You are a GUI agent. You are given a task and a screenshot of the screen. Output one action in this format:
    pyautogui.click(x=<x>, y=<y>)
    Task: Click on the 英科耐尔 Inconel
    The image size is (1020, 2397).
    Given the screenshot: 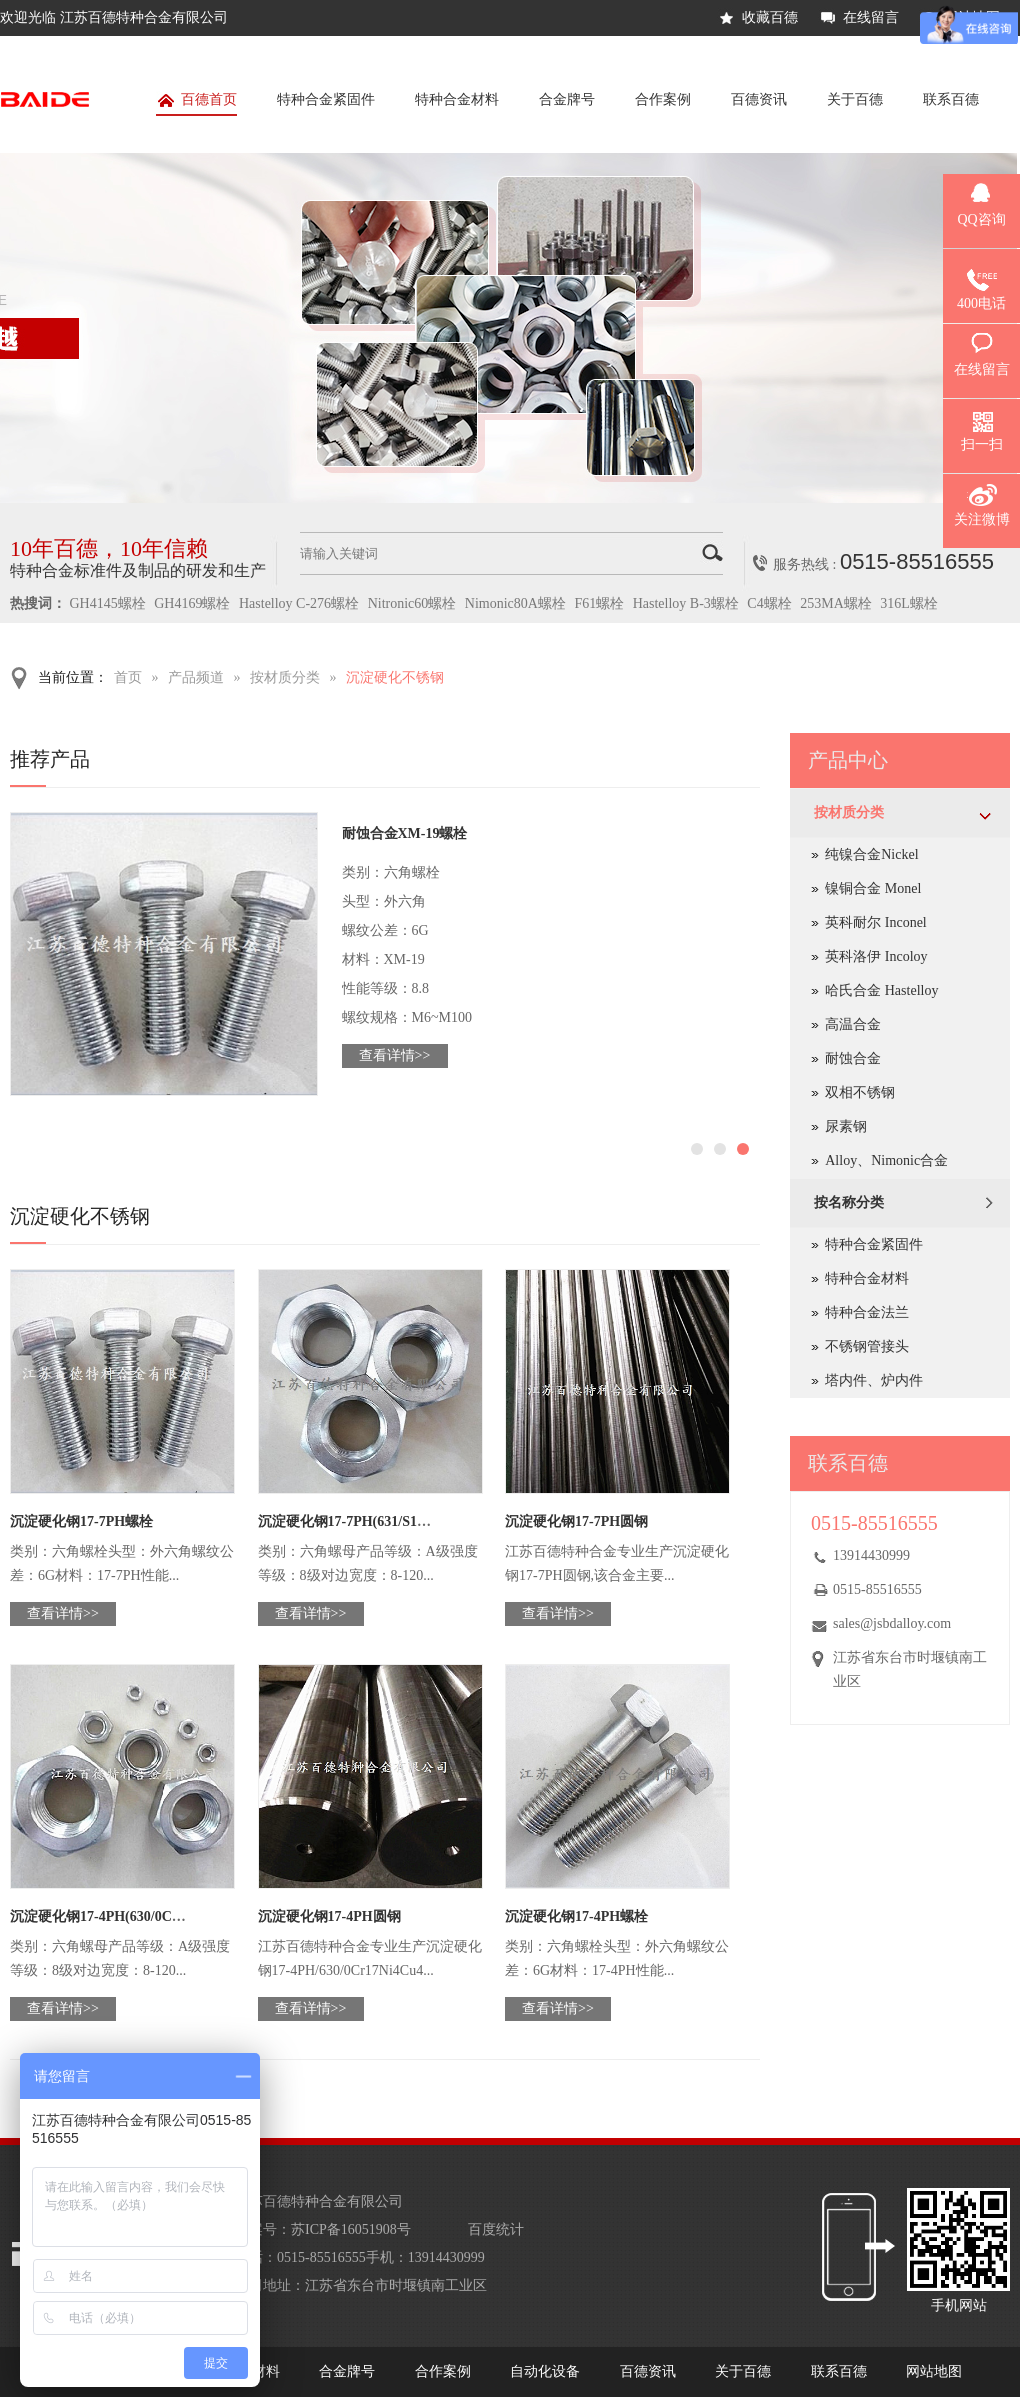 What is the action you would take?
    pyautogui.click(x=875, y=922)
    